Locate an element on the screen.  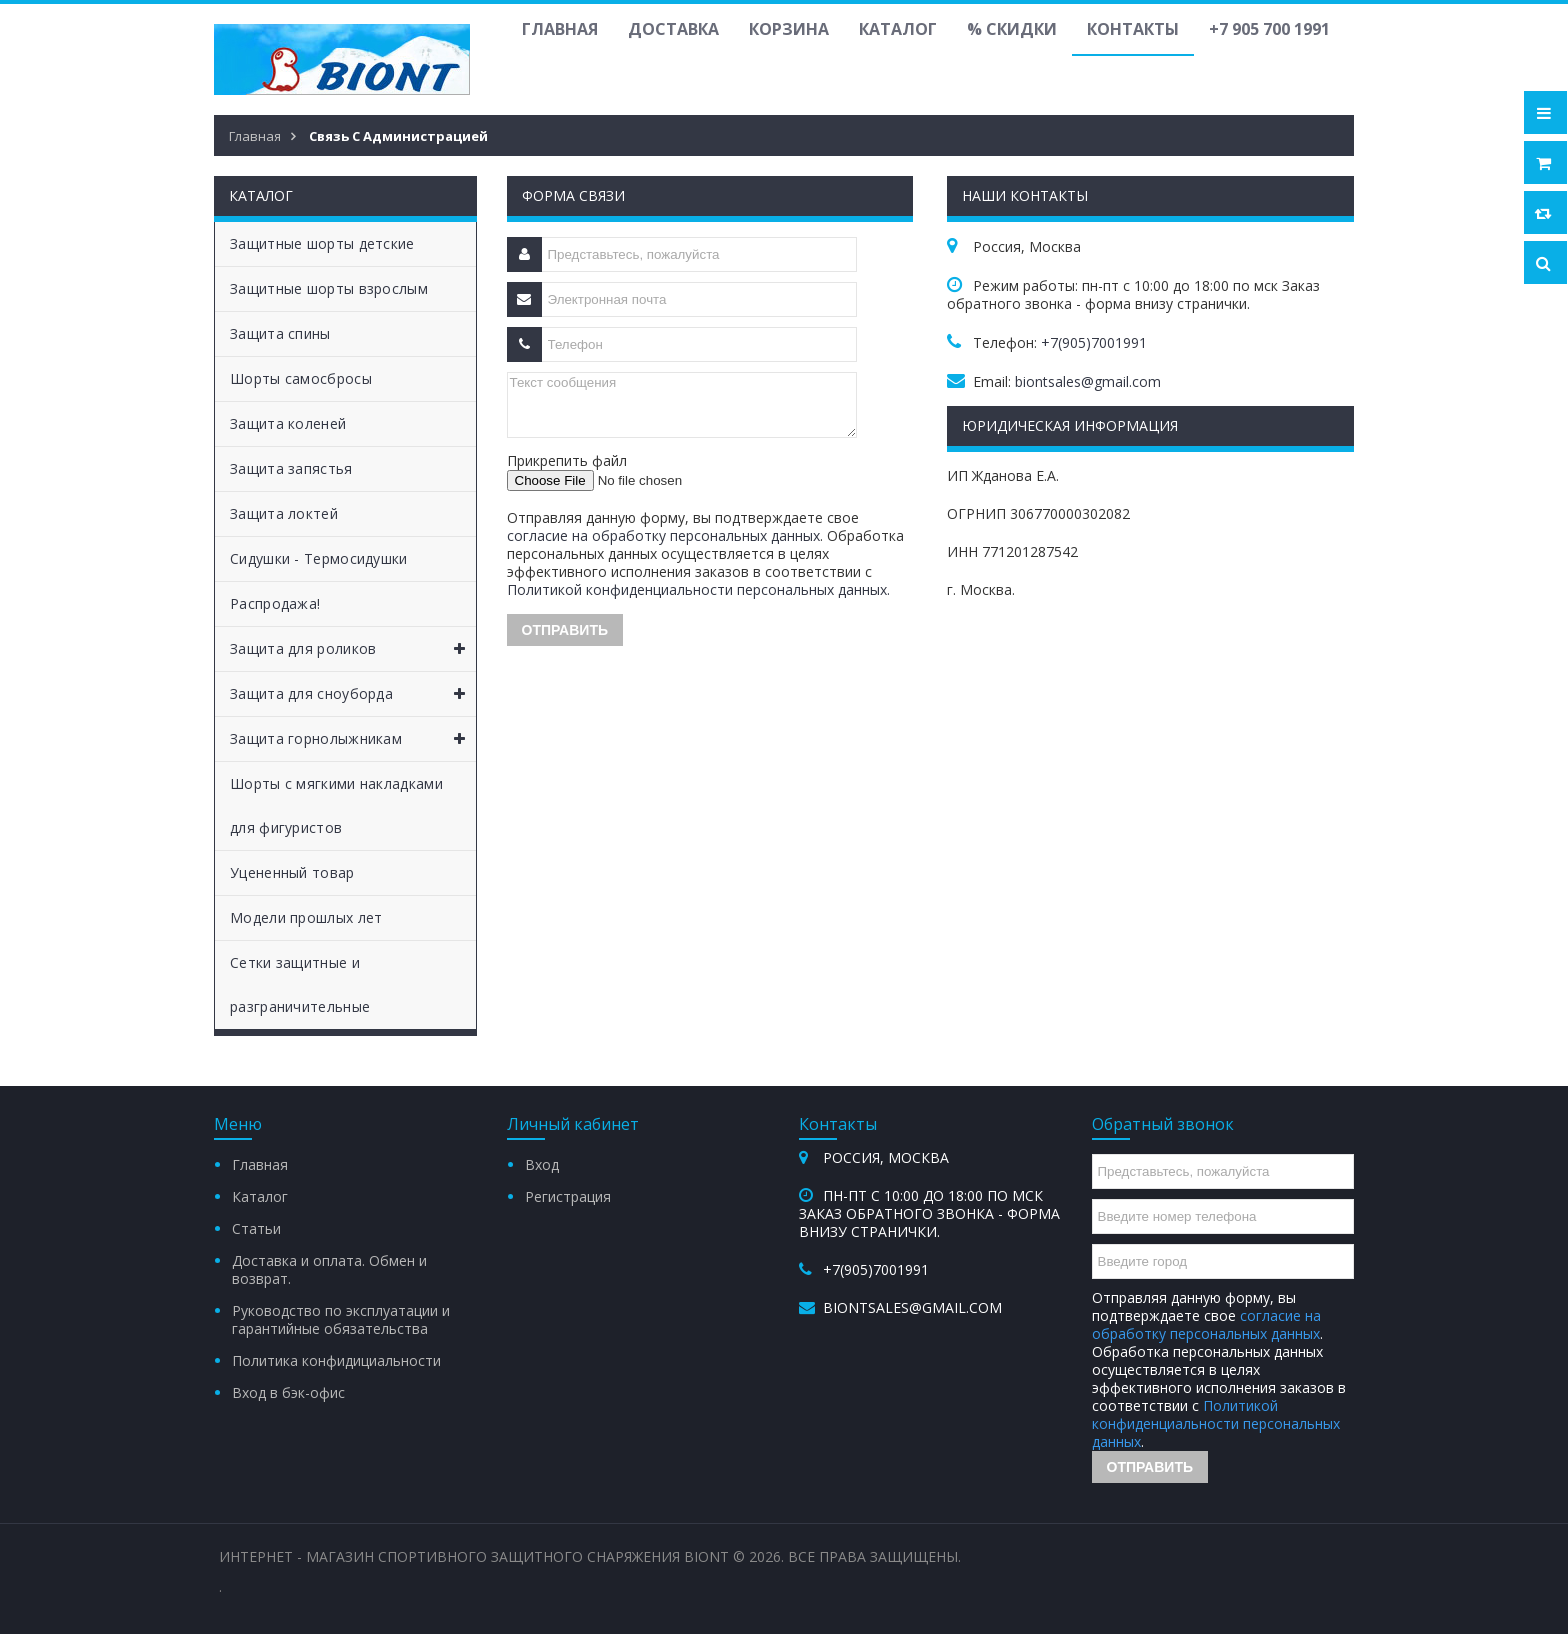
% Скидки is located at coordinates (1012, 29).